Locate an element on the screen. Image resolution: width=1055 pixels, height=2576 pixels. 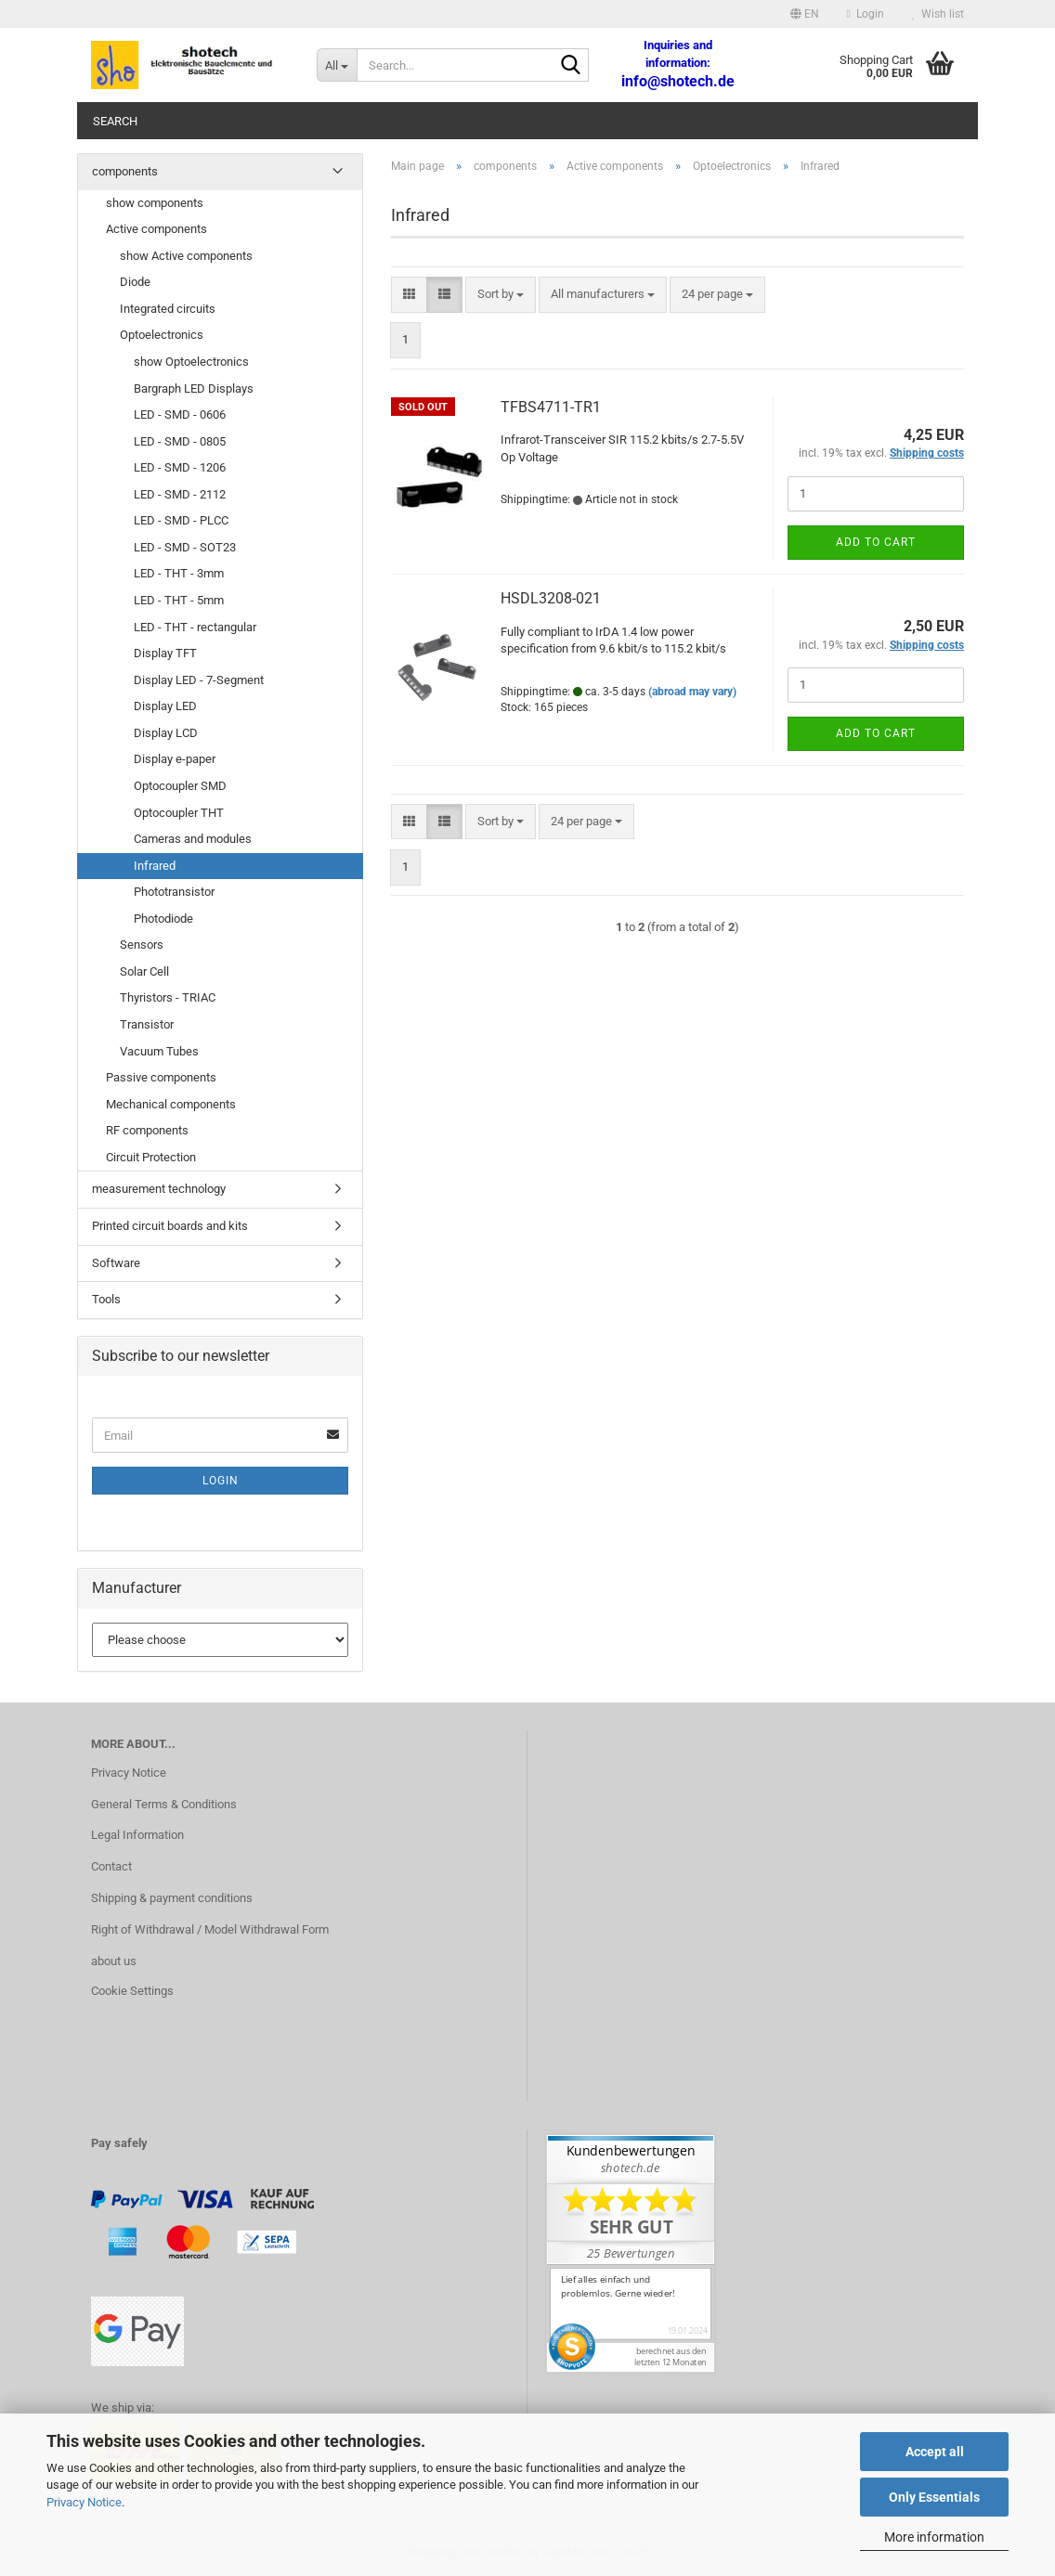
Passive components is located at coordinates (161, 1077).